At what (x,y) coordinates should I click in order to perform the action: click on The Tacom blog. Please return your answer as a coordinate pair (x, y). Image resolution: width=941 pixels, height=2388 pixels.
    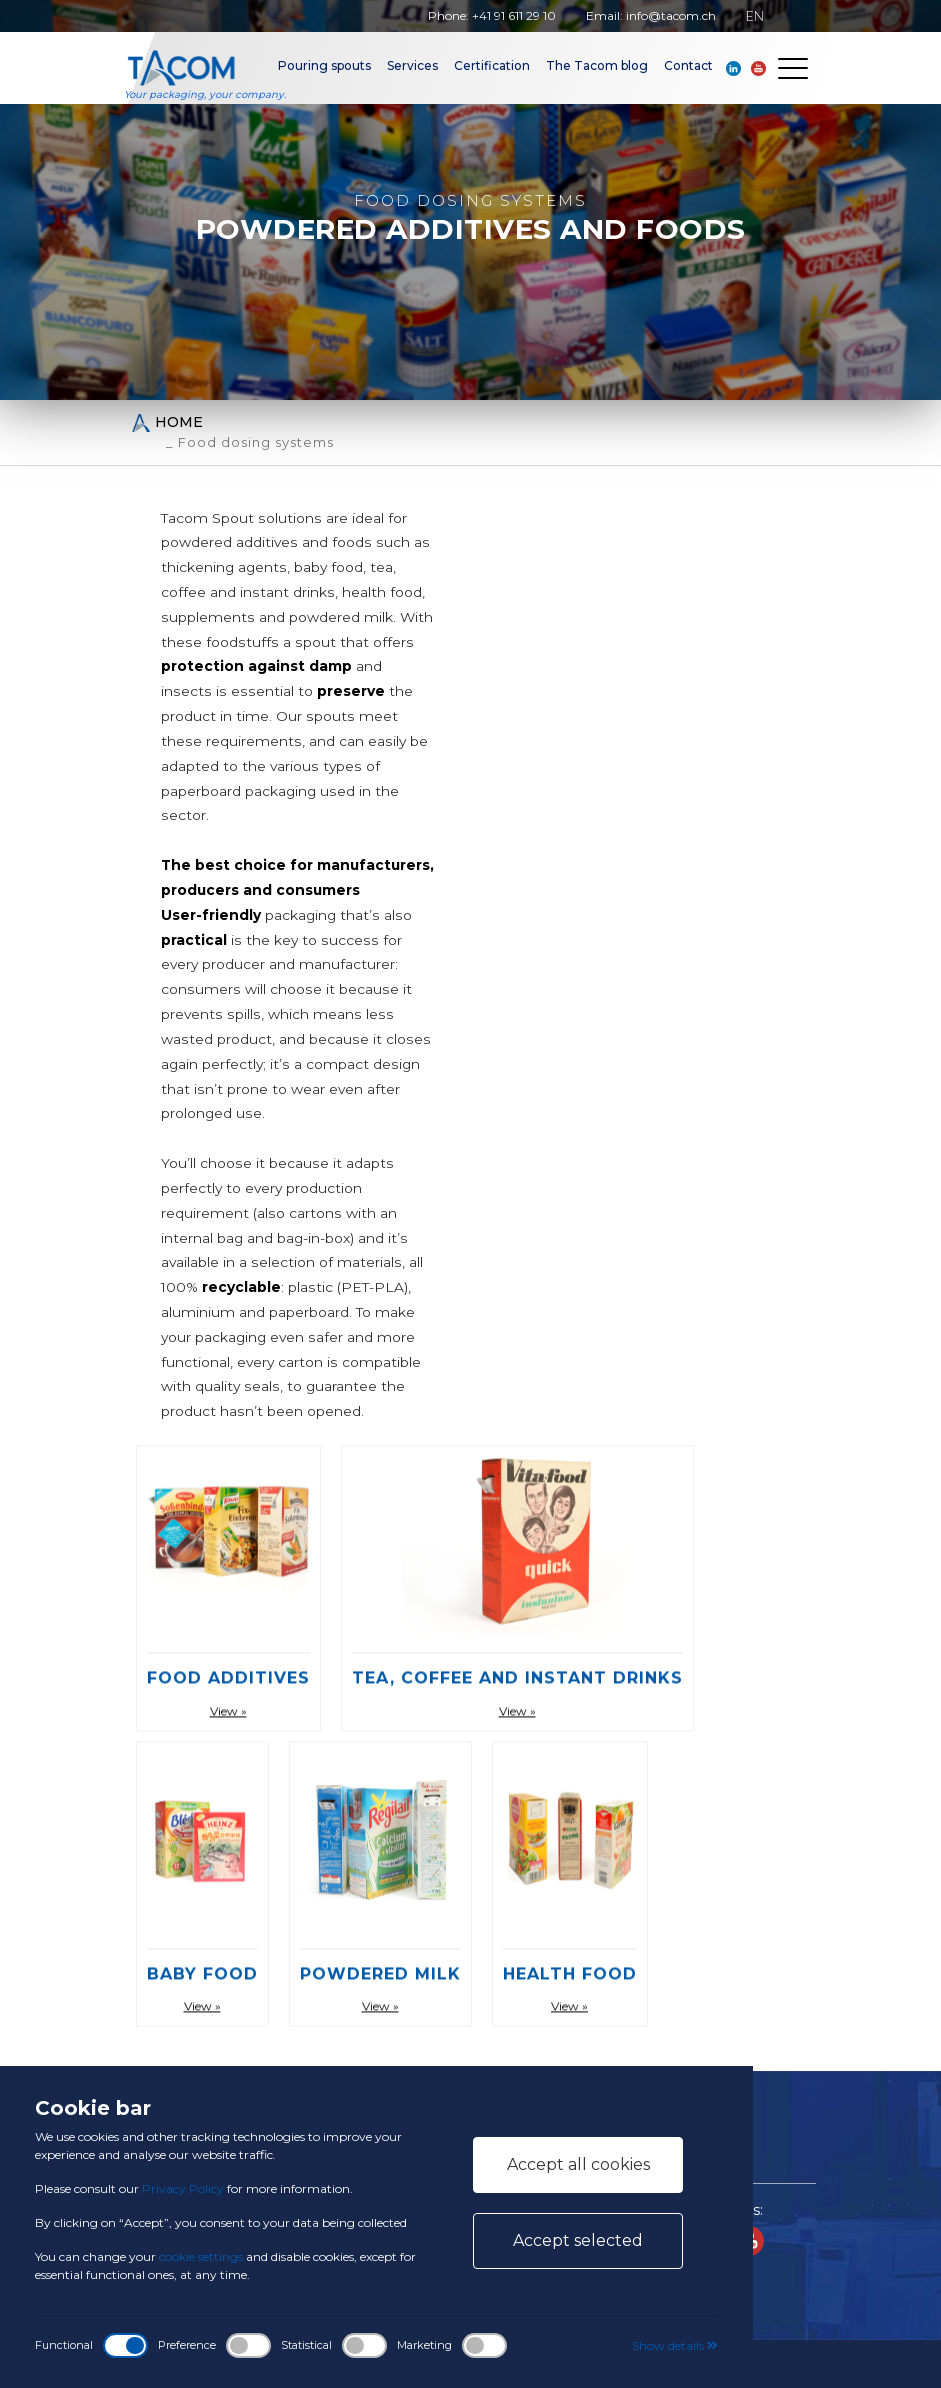
    Looking at the image, I should click on (597, 65).